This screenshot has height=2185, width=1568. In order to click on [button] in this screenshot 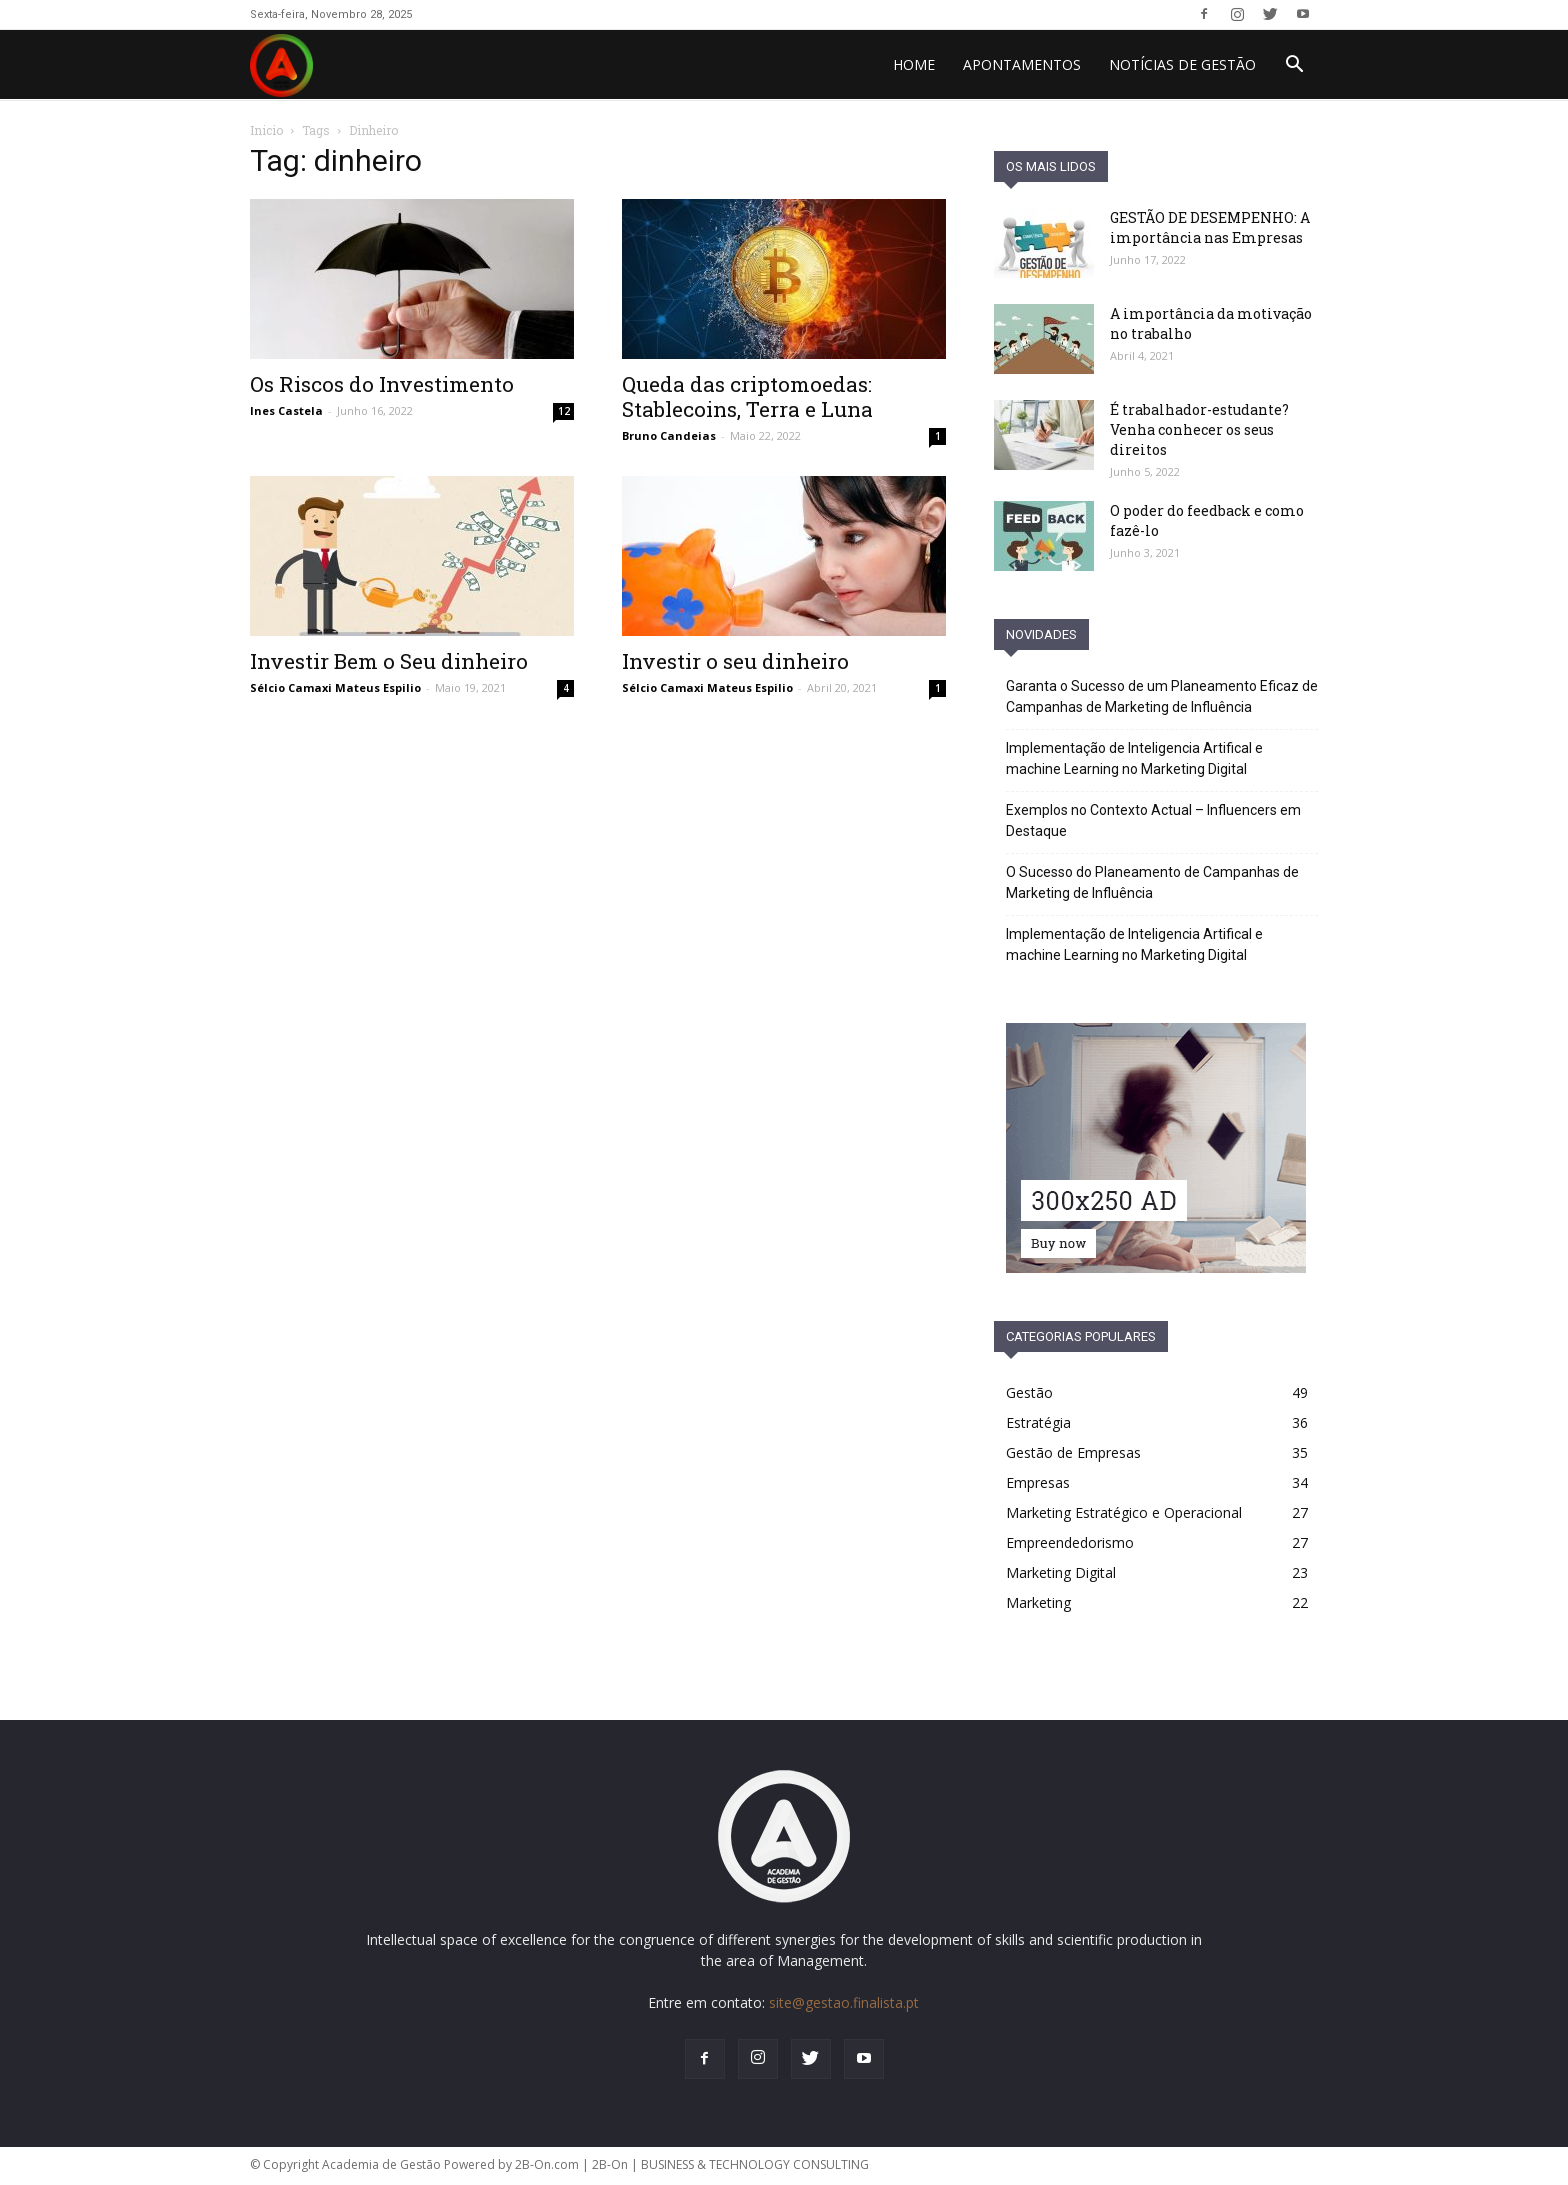, I will do `click(1294, 66)`.